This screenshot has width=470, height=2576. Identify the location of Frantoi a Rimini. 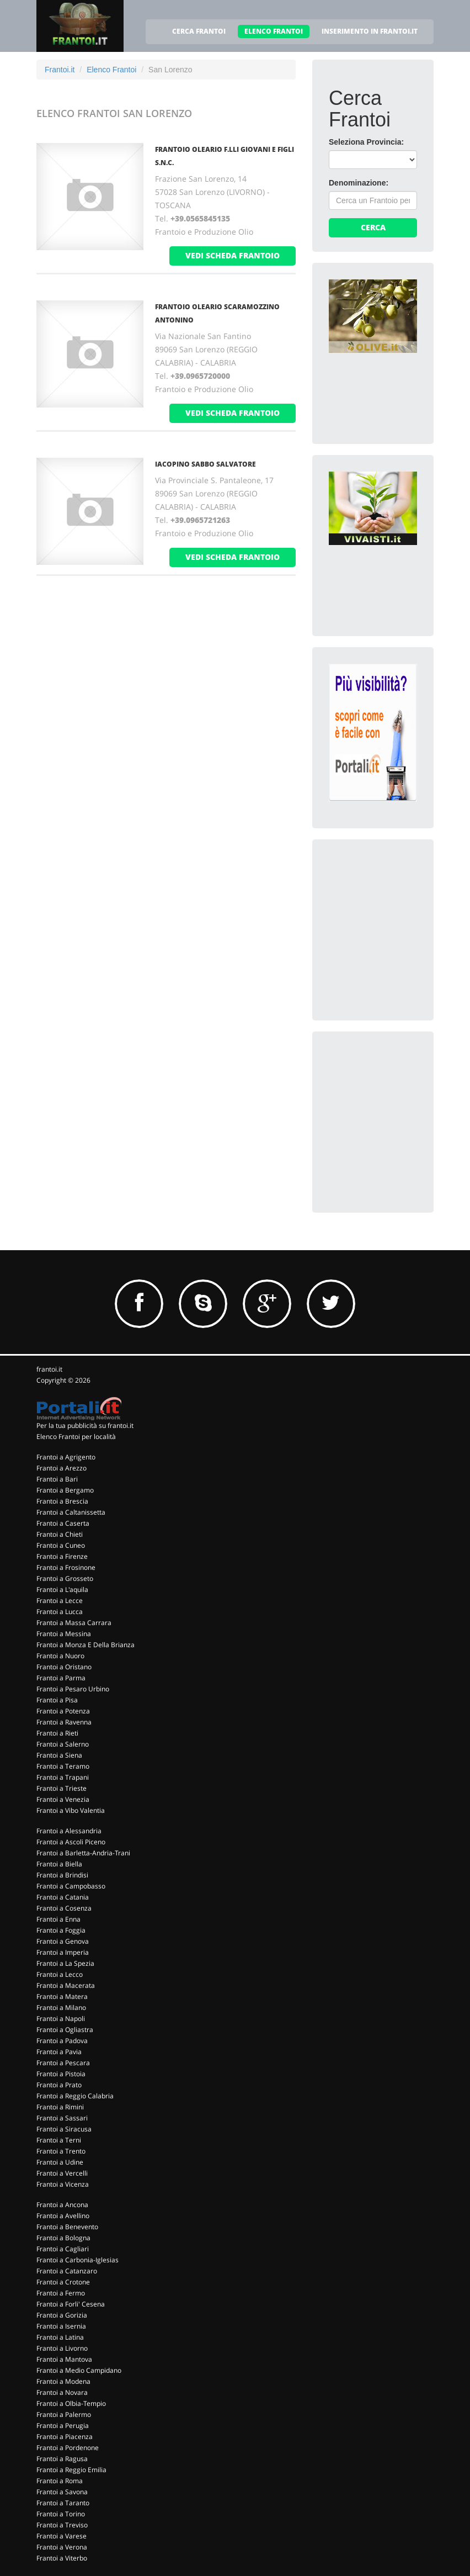
(60, 2107).